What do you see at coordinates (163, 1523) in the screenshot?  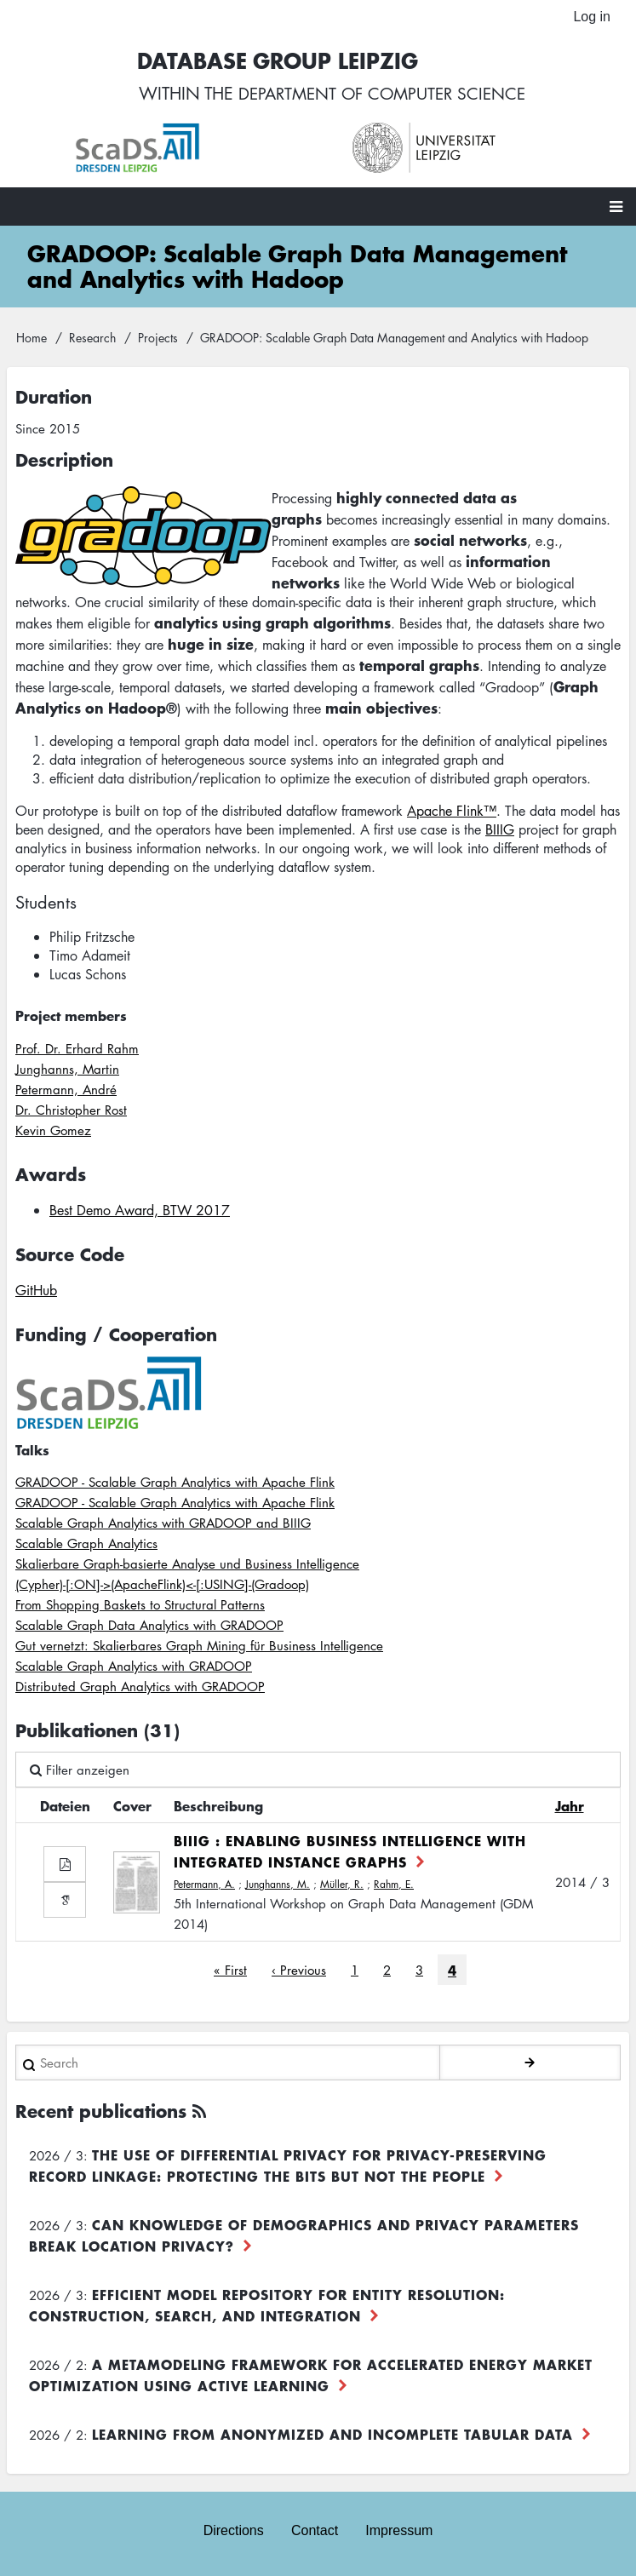 I see `Scalable Graph Analytics with GRADOOP and BIIIG` at bounding box center [163, 1523].